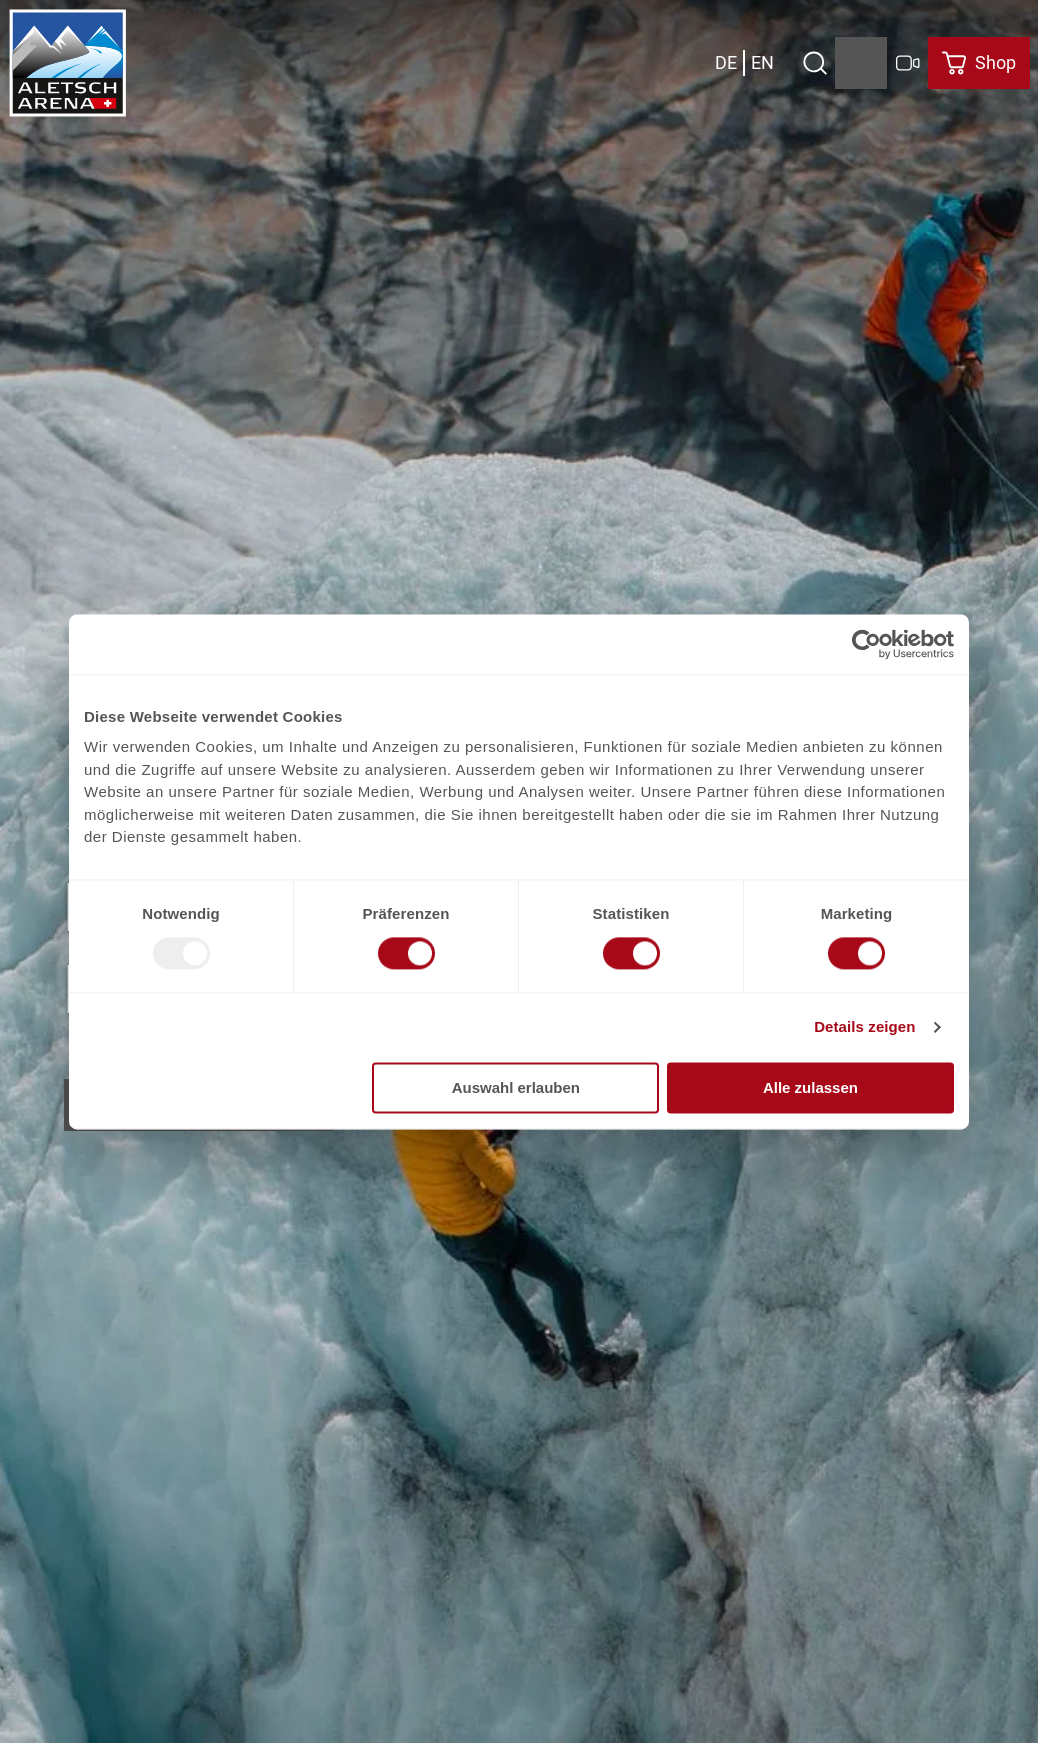 Image resolution: width=1038 pixels, height=1743 pixels. I want to click on Details zeigen, so click(864, 1027).